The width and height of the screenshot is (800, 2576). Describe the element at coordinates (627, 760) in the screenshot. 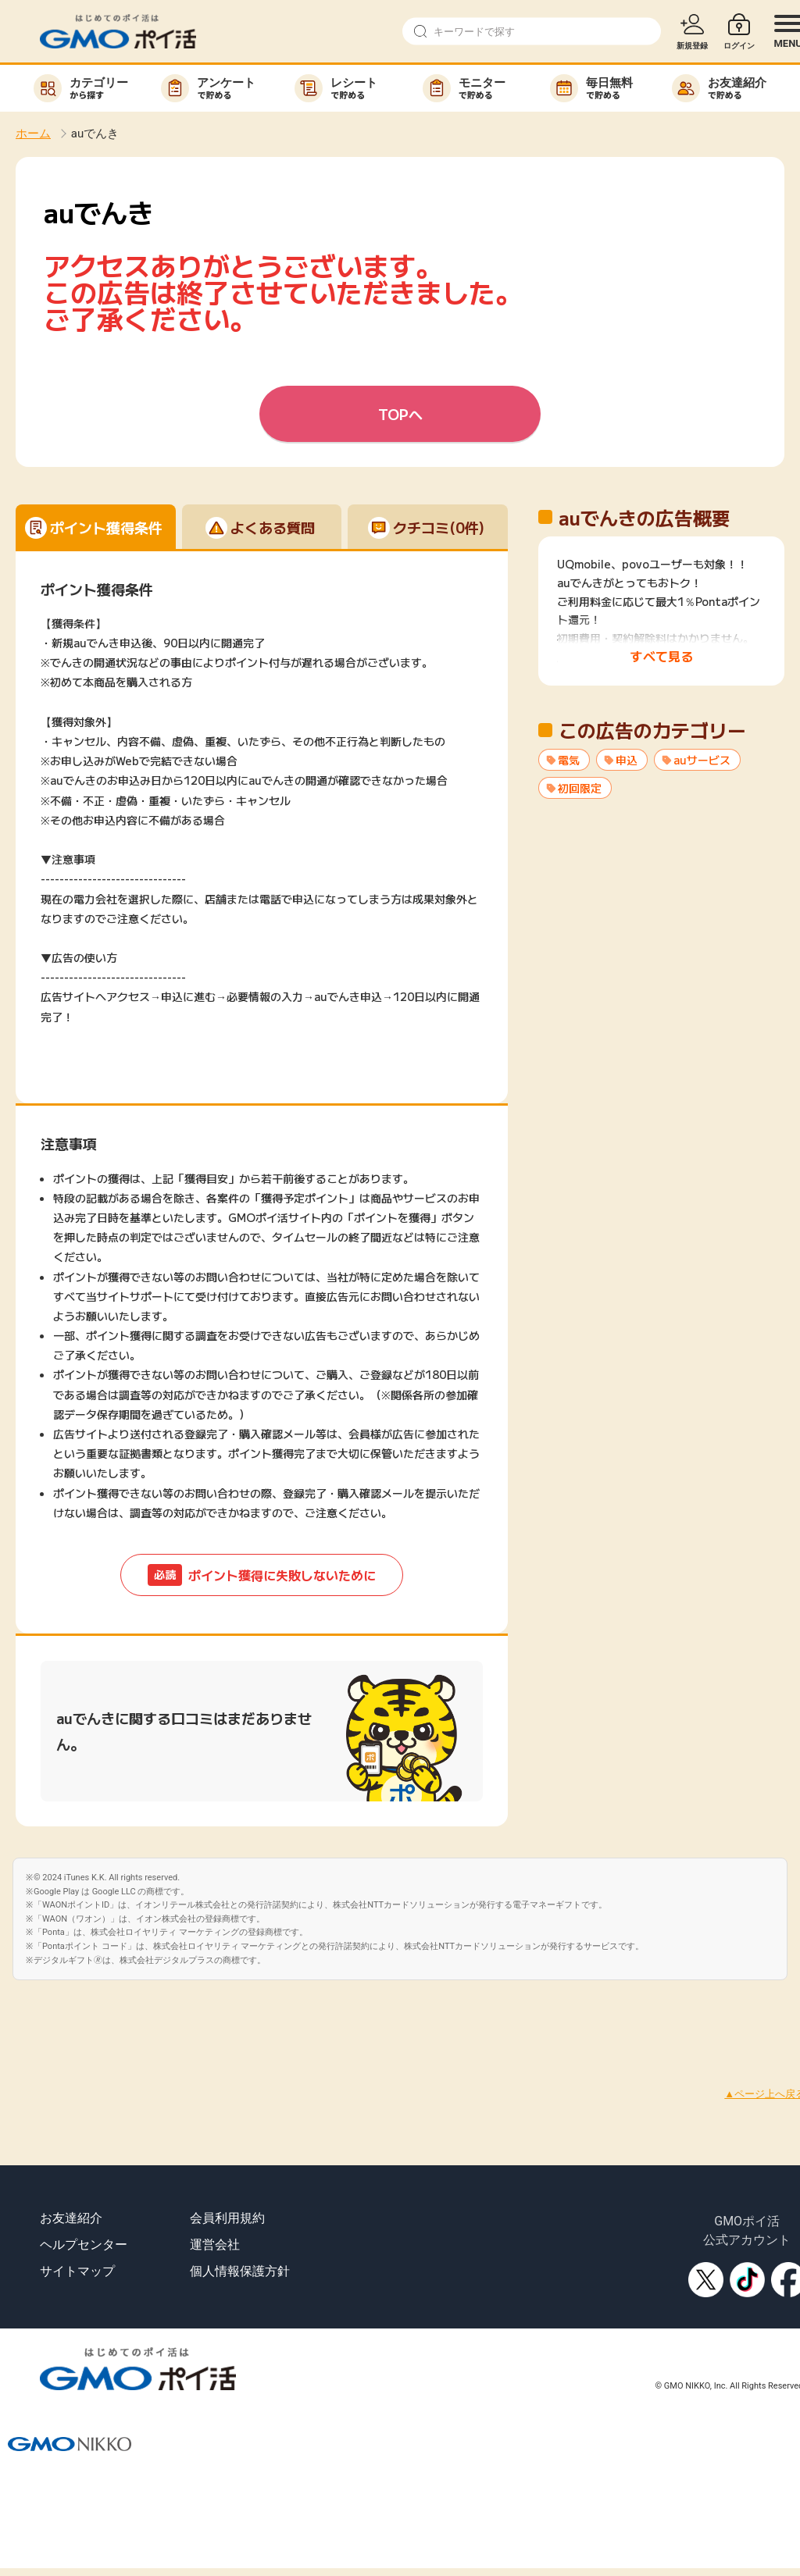

I see `申込` at that location.